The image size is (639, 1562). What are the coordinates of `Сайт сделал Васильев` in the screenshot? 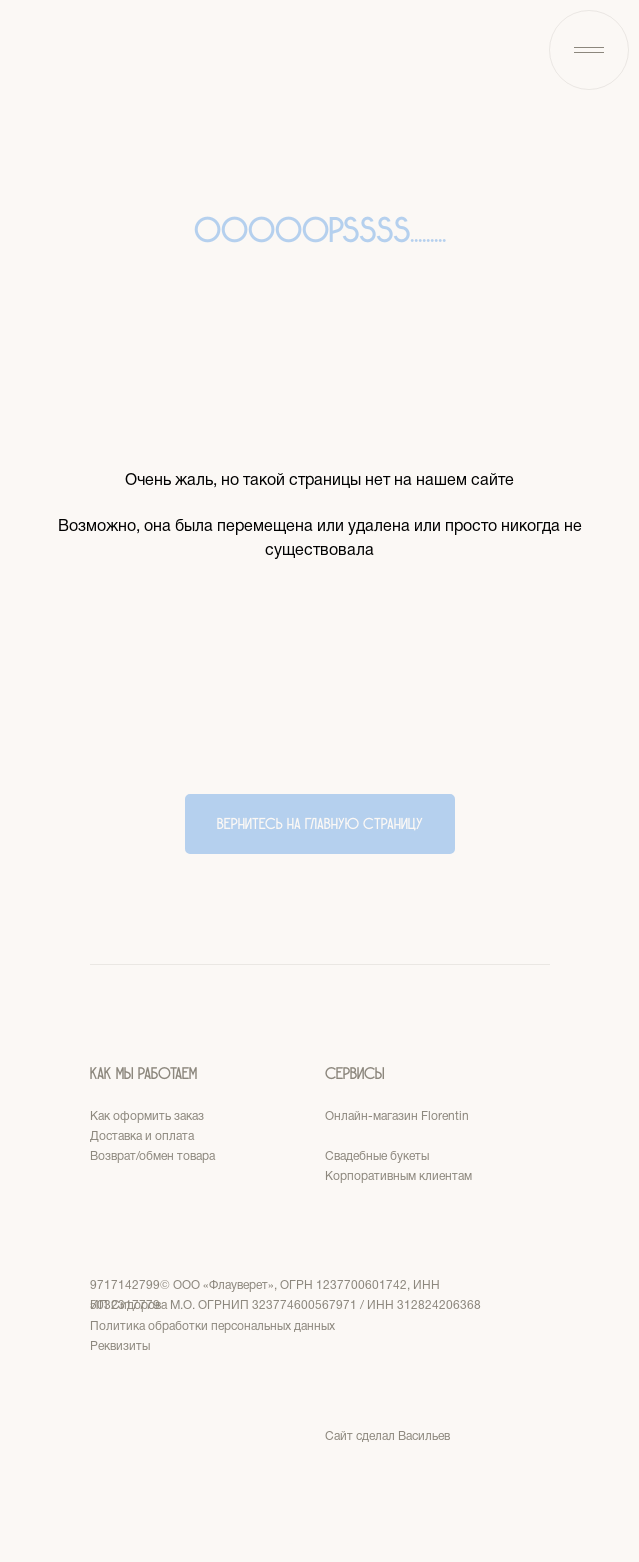 It's located at (387, 1436).